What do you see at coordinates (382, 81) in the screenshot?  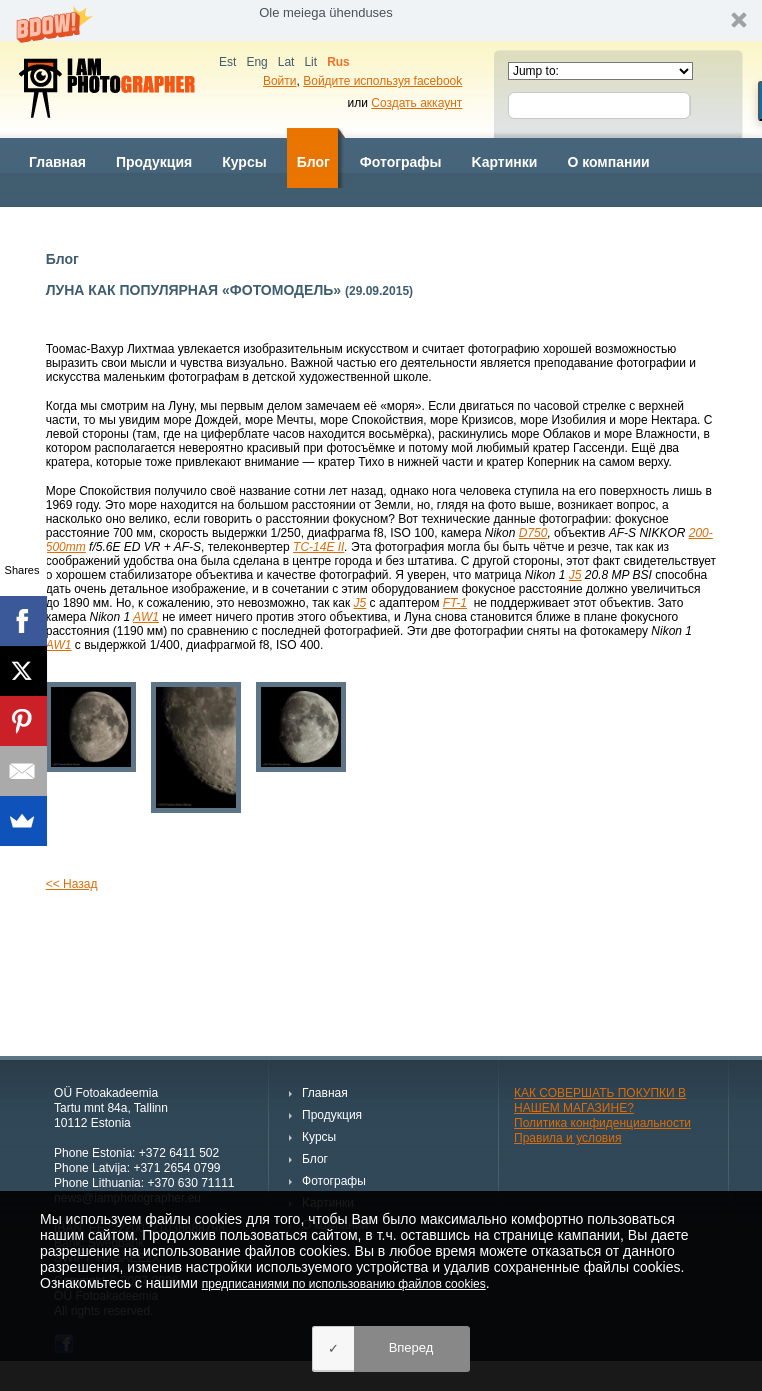 I see `Войдите используя facebook` at bounding box center [382, 81].